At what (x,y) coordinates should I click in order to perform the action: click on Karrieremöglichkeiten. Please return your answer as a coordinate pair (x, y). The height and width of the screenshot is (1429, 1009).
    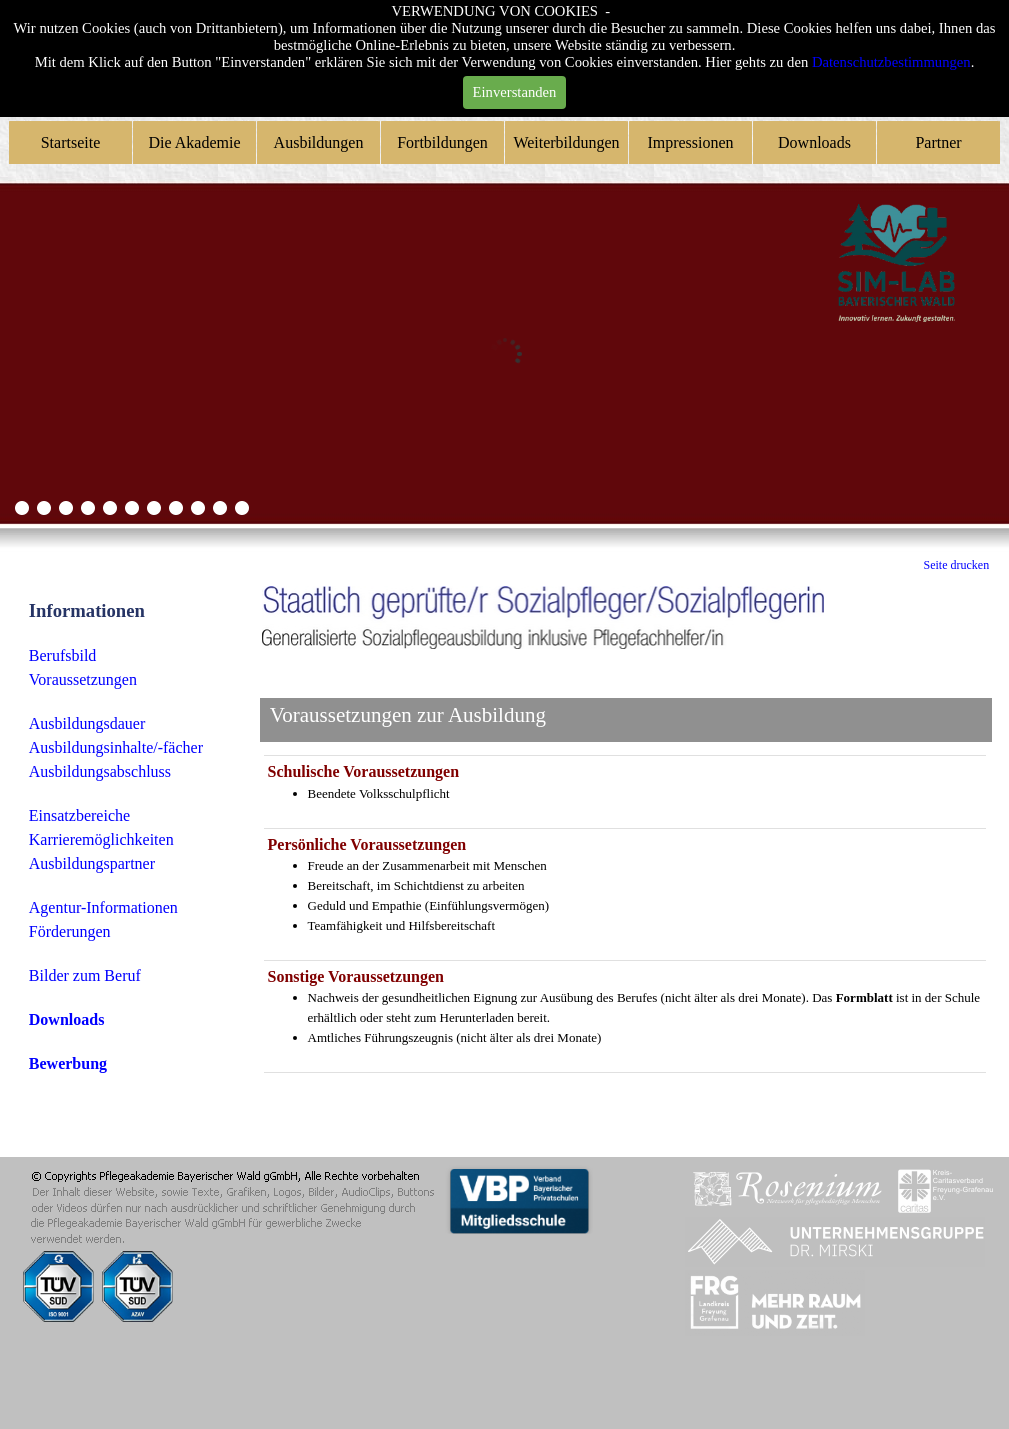
    Looking at the image, I should click on (101, 839).